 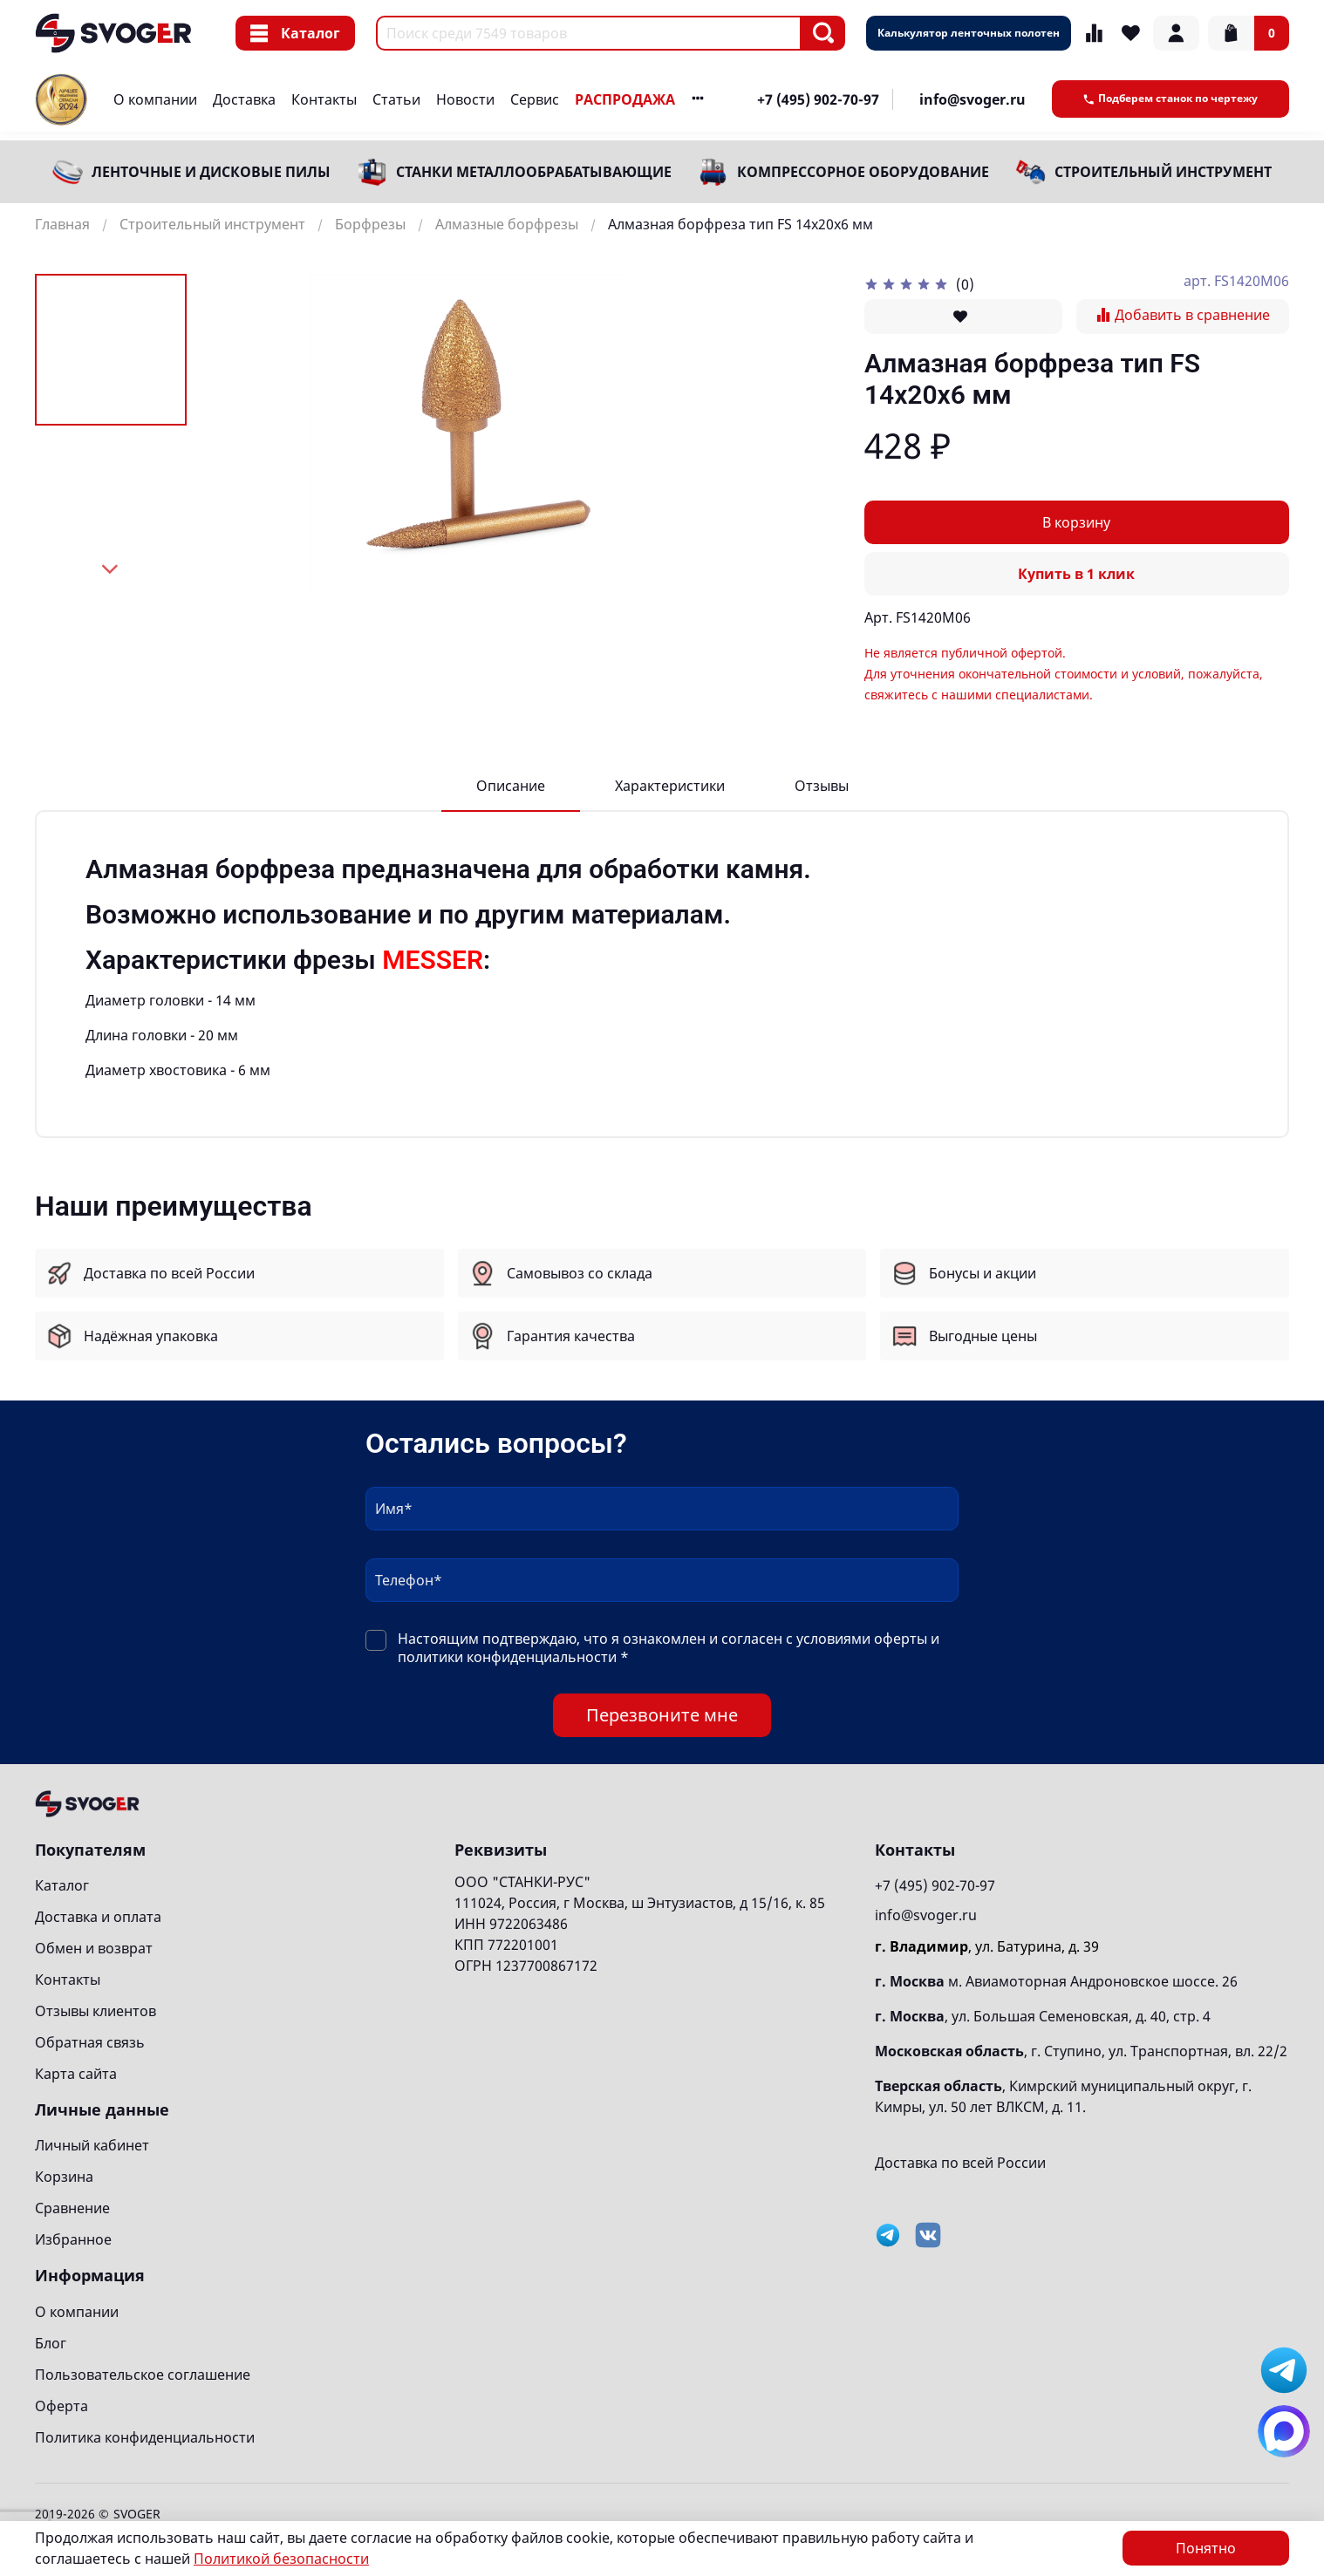 I want to click on Новости, so click(x=465, y=99).